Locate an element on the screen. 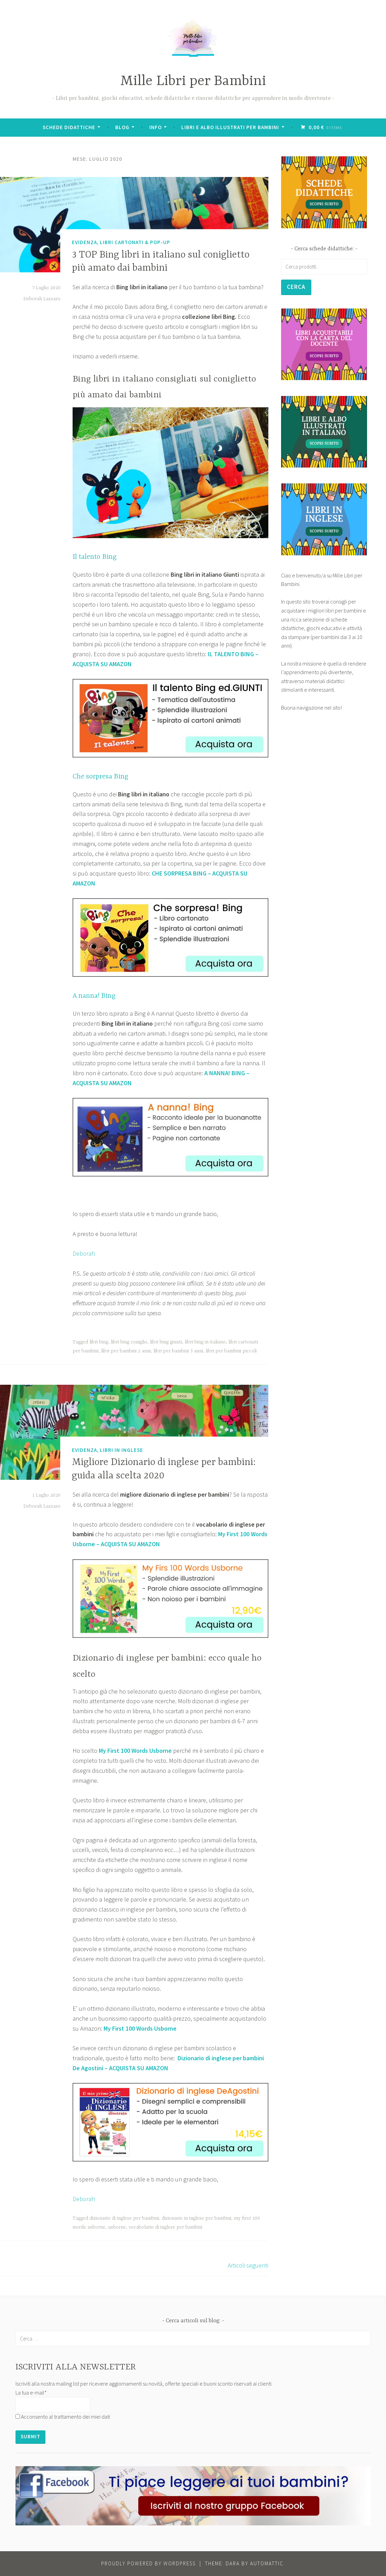 This screenshot has width=386, height=2576. La tua e-mail* is located at coordinates (31, 2392).